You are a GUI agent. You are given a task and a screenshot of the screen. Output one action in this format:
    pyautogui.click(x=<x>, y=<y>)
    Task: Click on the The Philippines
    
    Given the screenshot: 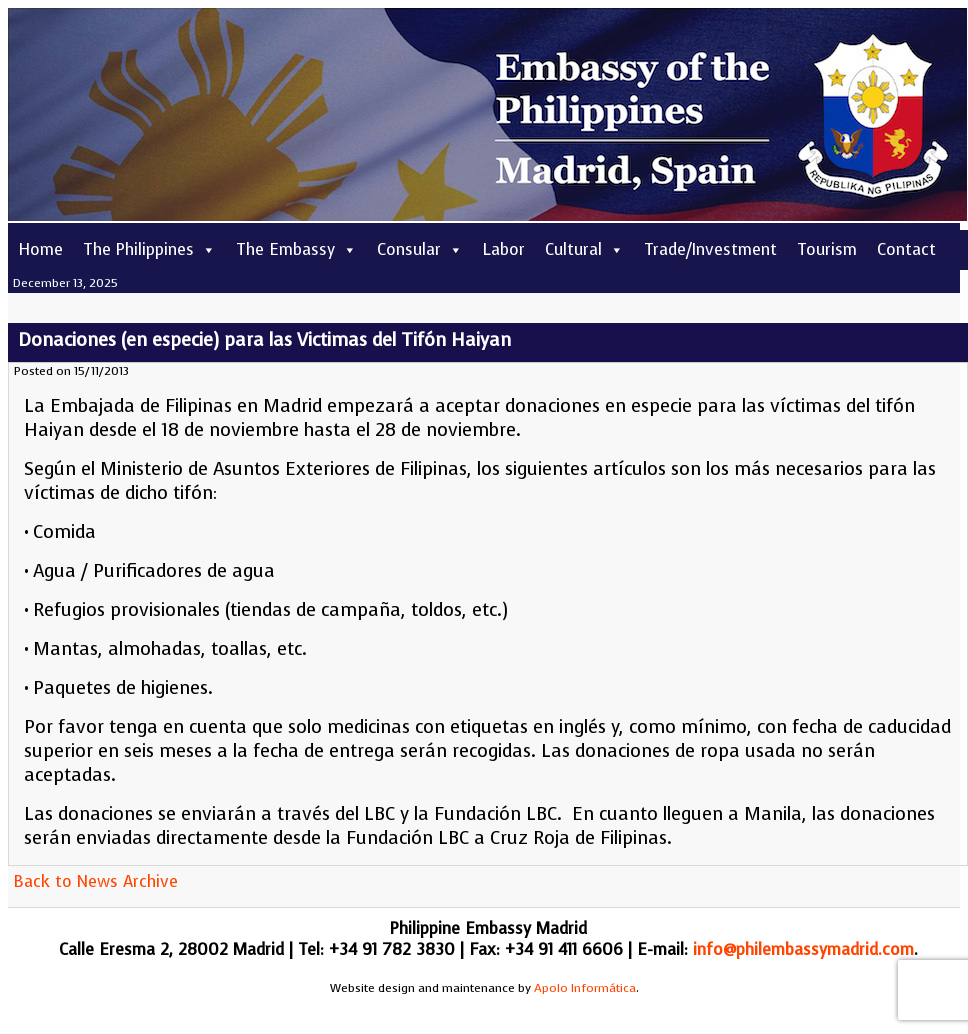 What is the action you would take?
    pyautogui.click(x=149, y=249)
    